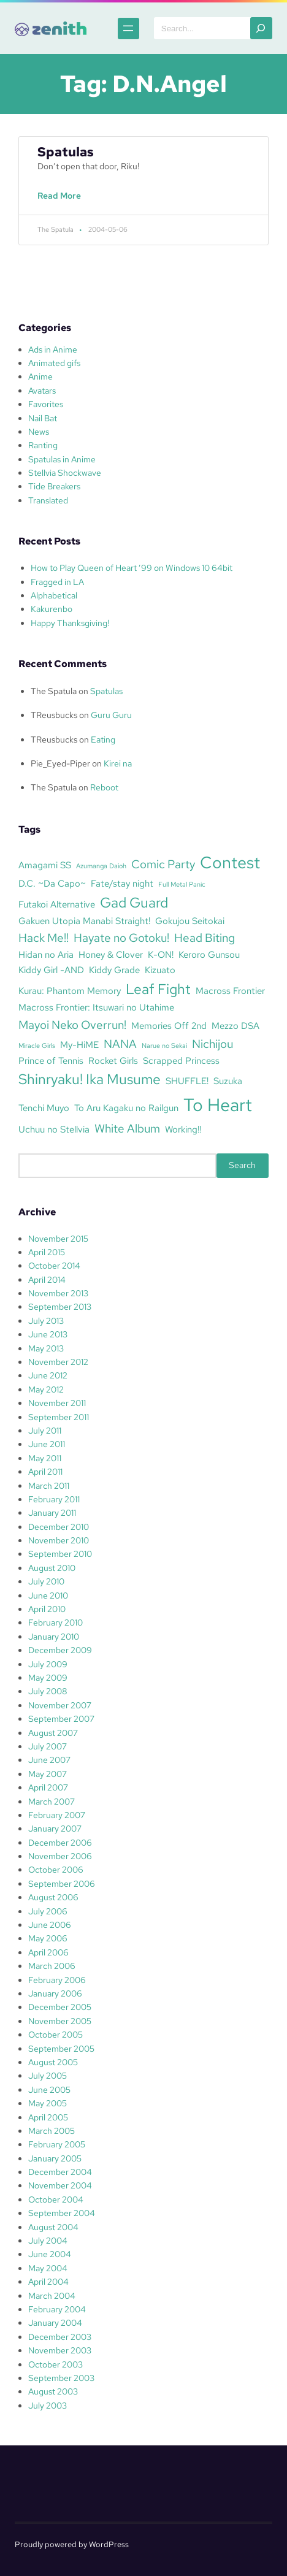  I want to click on June 2011, so click(46, 1444).